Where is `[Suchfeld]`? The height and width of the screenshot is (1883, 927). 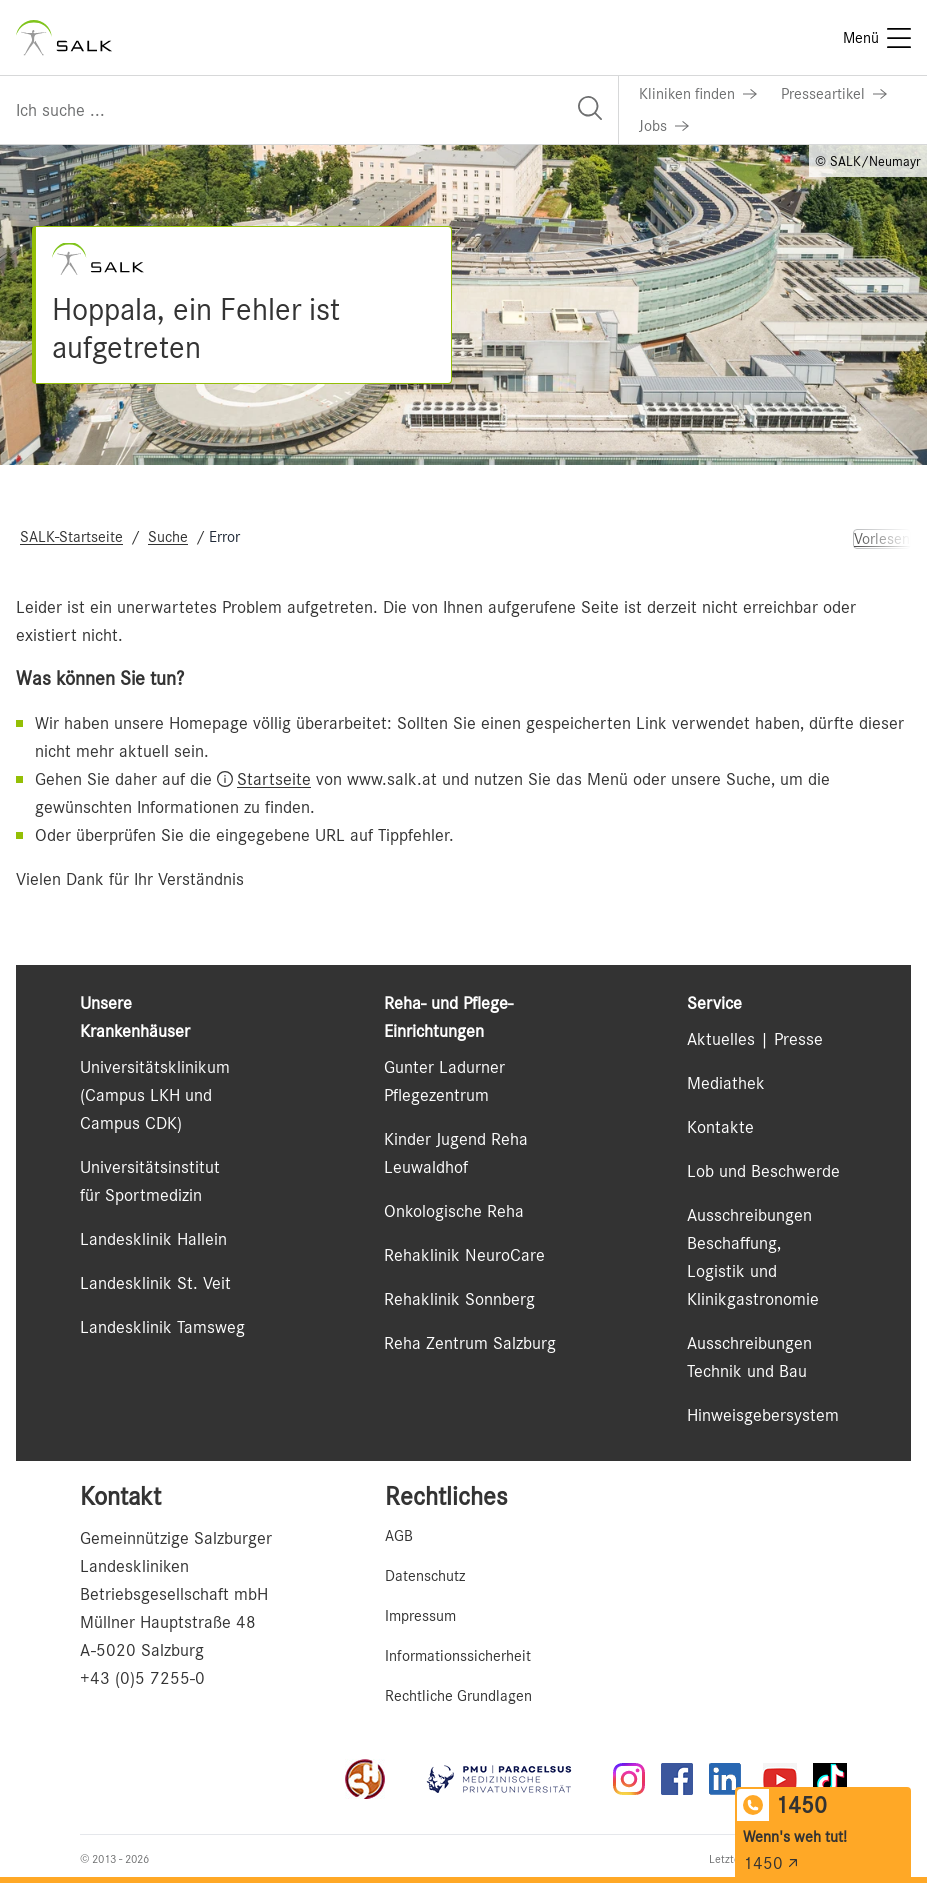
[Suchfeld] is located at coordinates (309, 110).